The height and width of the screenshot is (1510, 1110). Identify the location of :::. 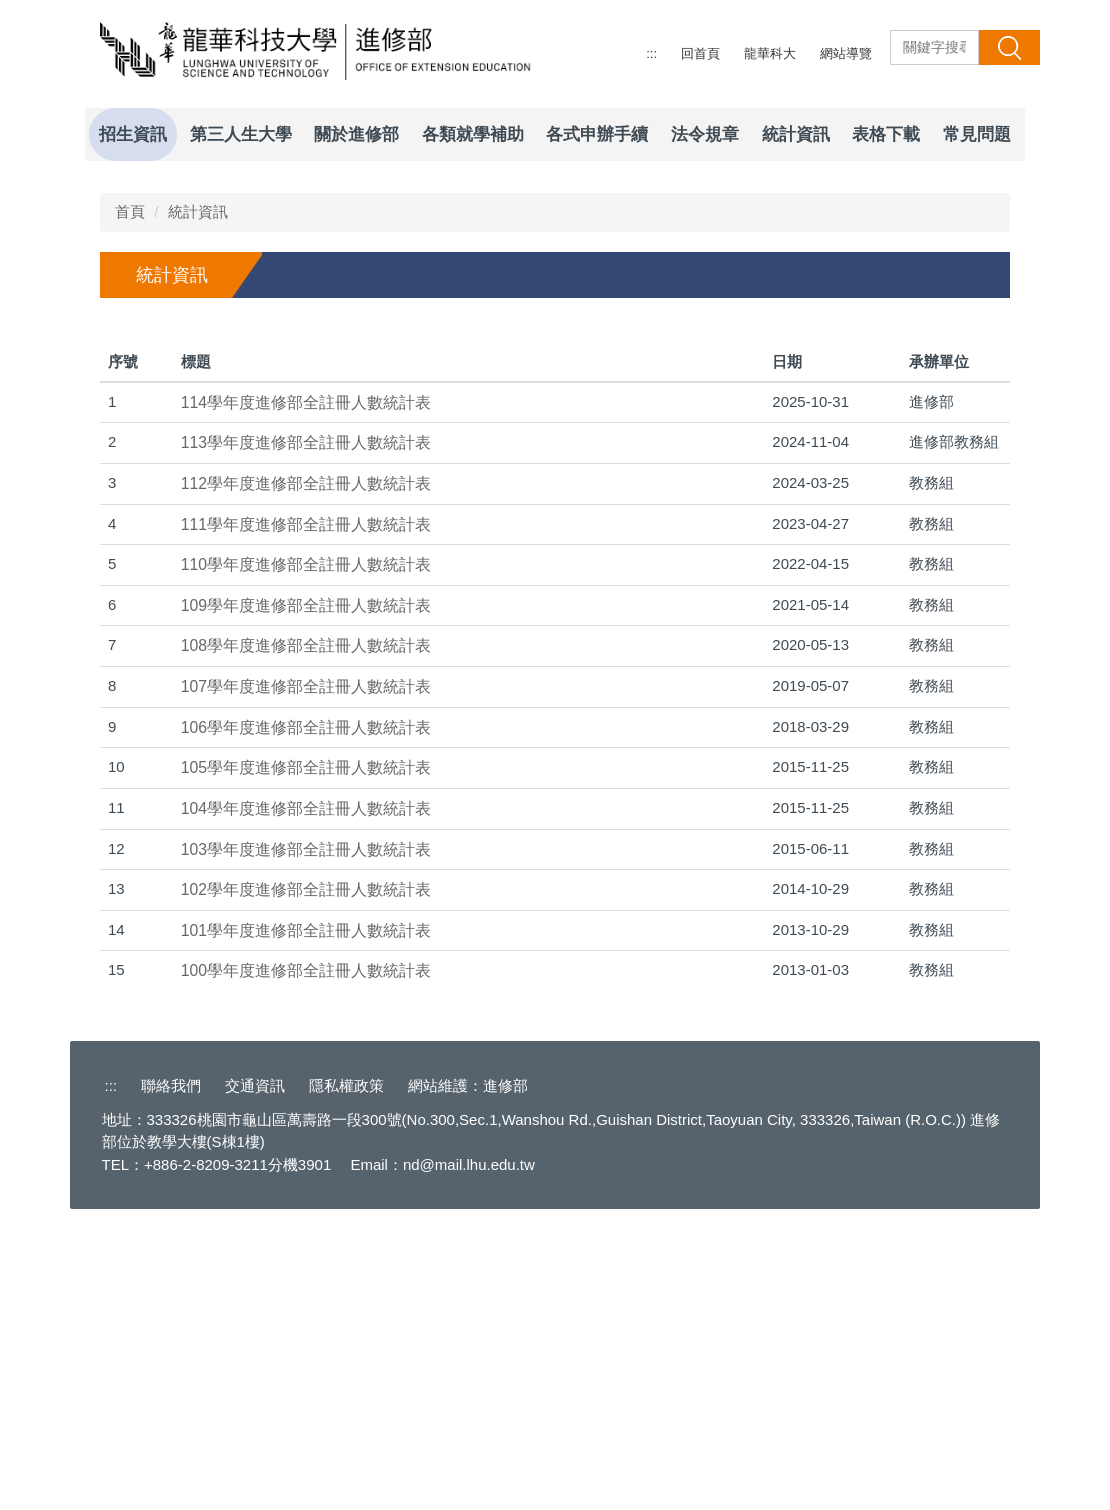
(651, 53).